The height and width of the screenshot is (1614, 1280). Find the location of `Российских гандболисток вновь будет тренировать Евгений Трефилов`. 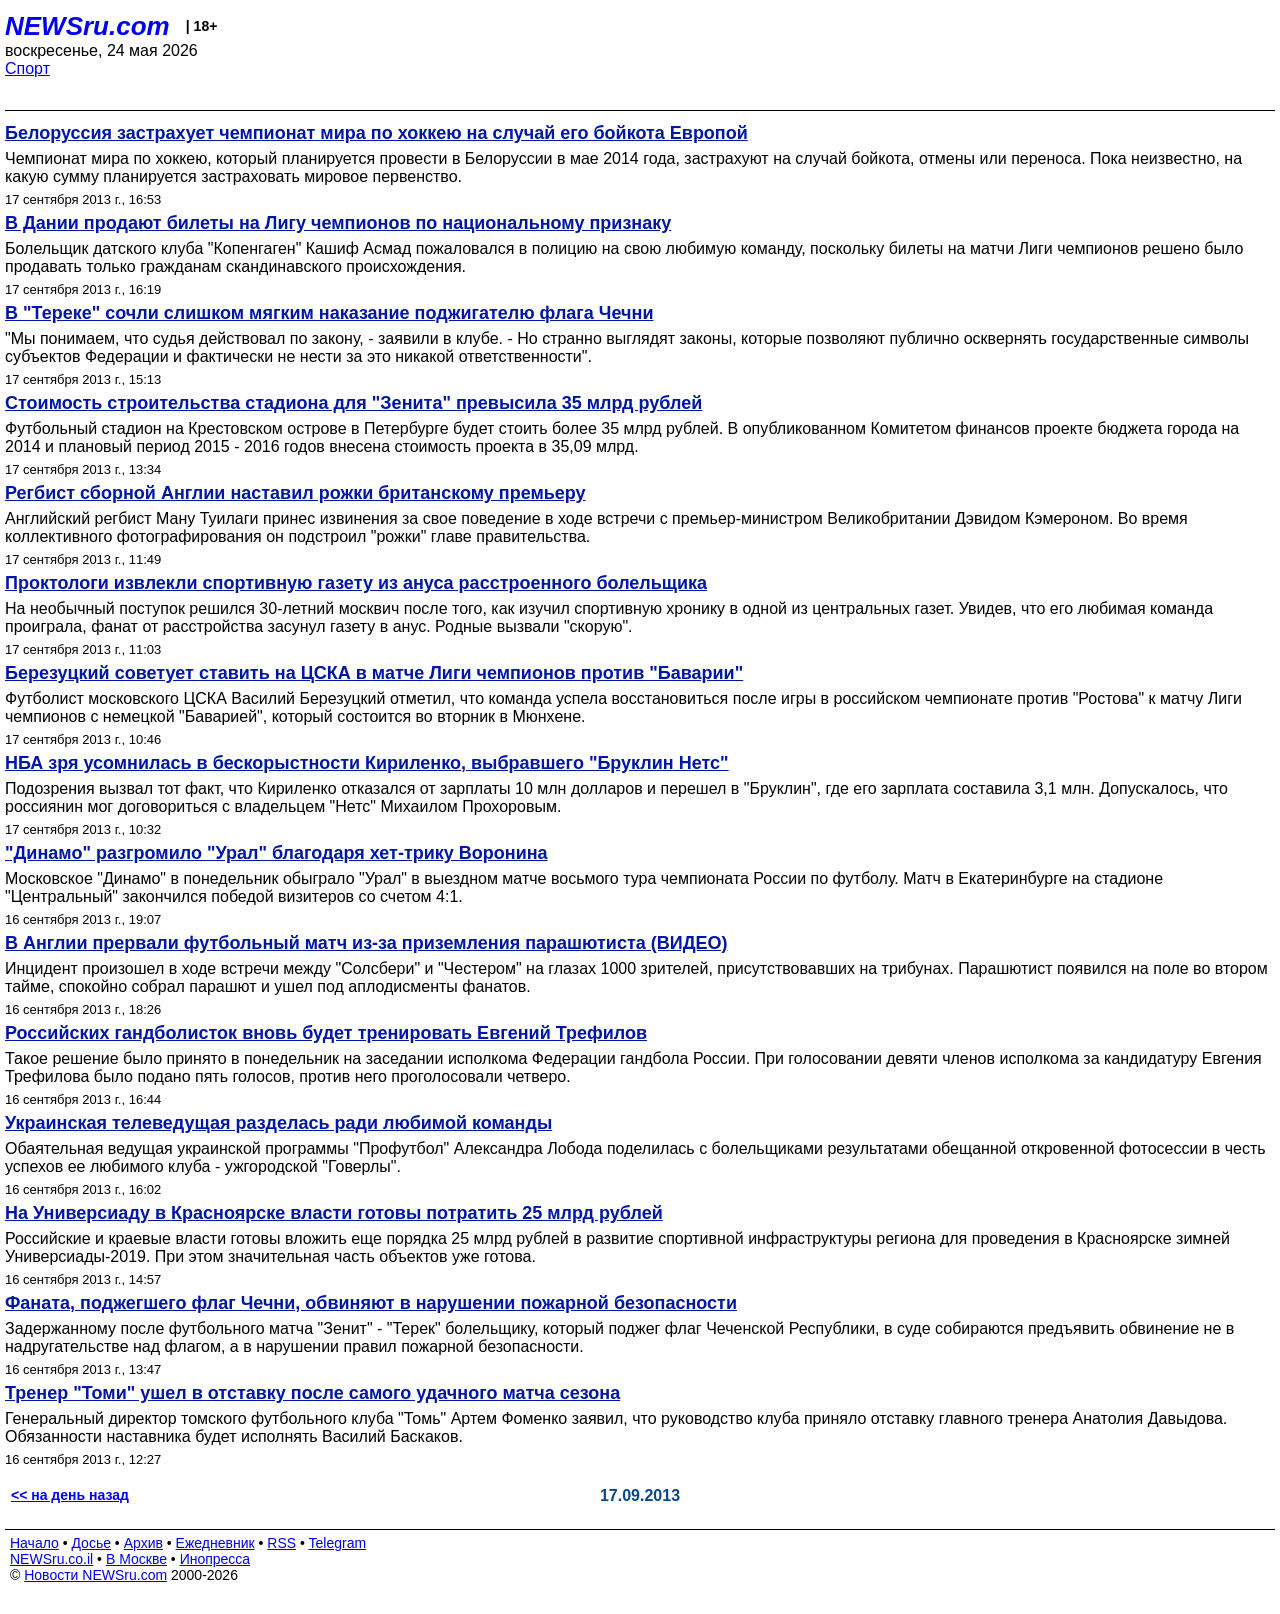

Российских гандболисток вновь будет тренировать Евгений Трефилов is located at coordinates (326, 1033).